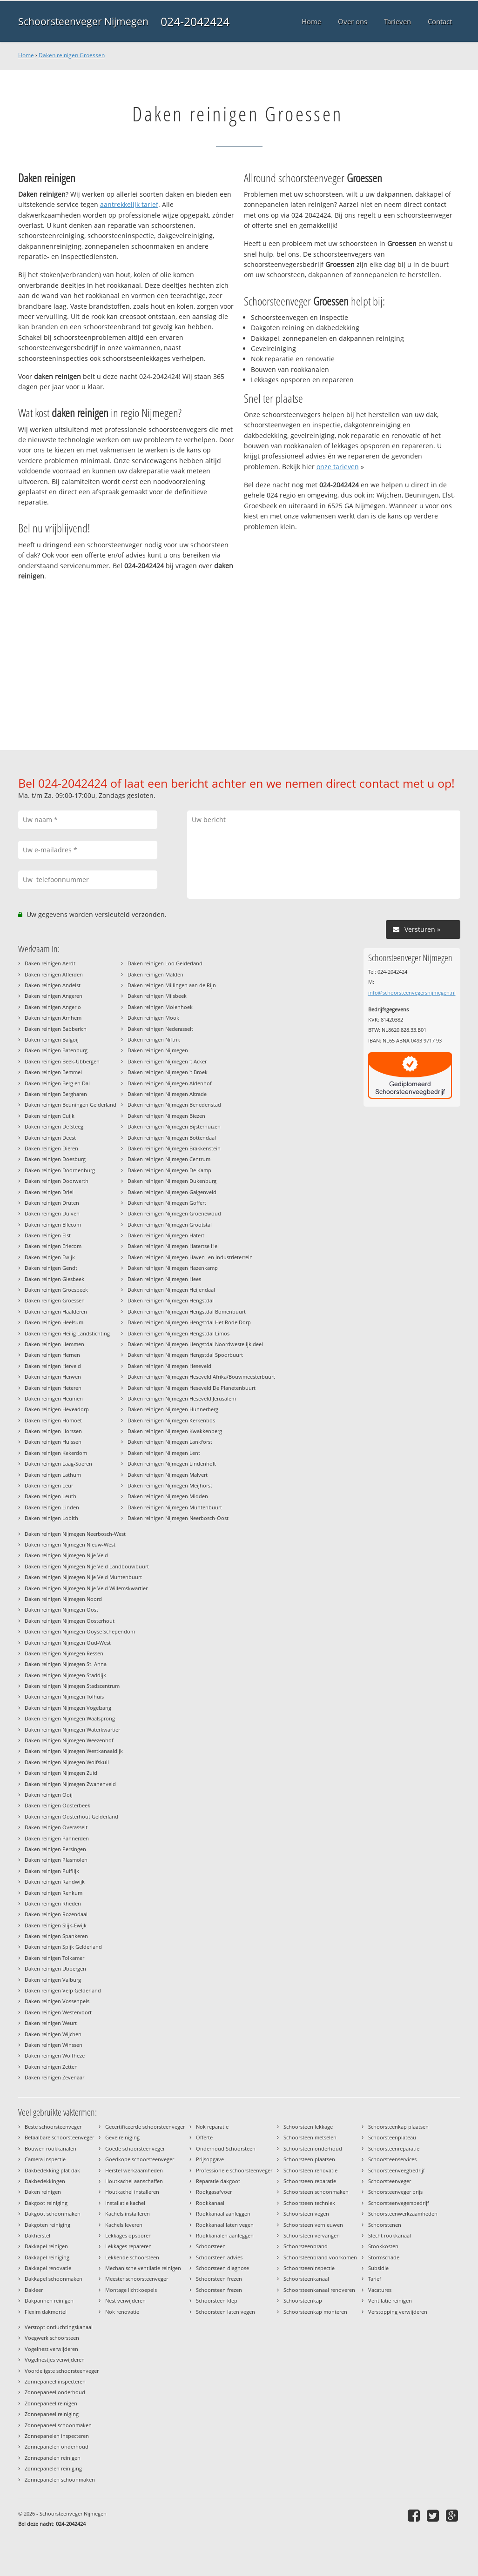 This screenshot has height=2576, width=478. What do you see at coordinates (47, 2257) in the screenshot?
I see `Dakkapel reiniging` at bounding box center [47, 2257].